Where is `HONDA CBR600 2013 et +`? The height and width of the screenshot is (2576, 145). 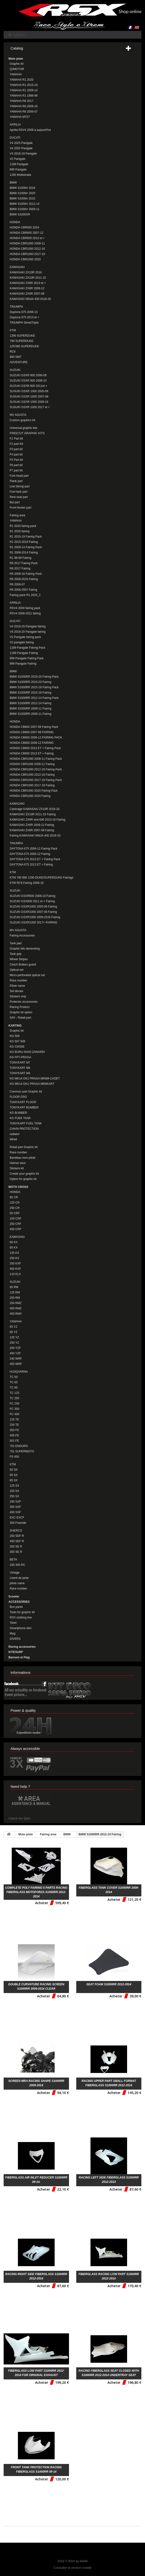 HONDA CBR600 2013 et + is located at coordinates (27, 238).